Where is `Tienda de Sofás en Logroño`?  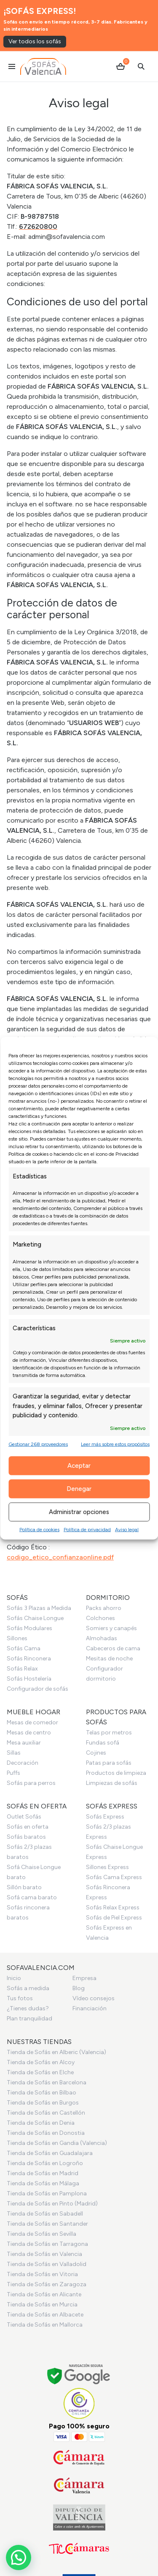
Tienda de Sofás en Logroño is located at coordinates (45, 2163).